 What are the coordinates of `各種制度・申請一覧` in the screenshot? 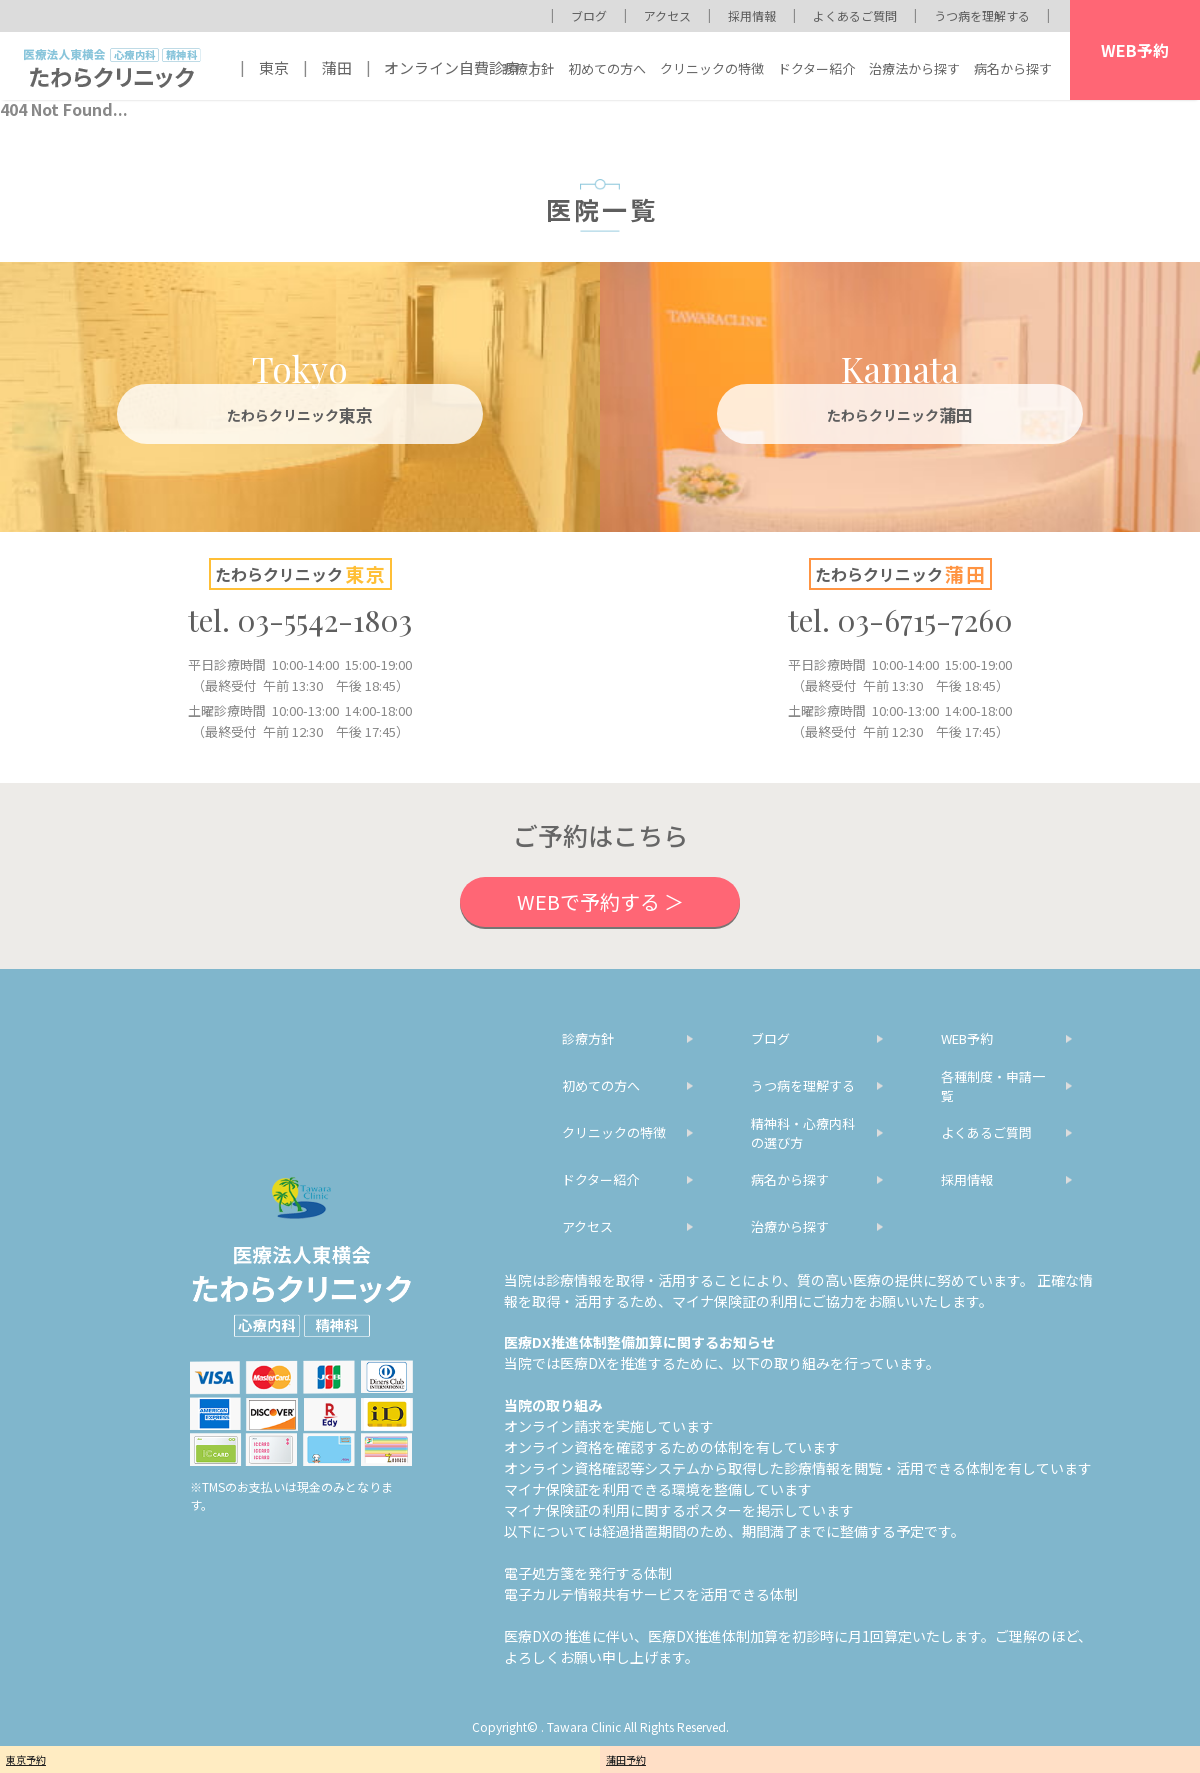 It's located at (993, 1086).